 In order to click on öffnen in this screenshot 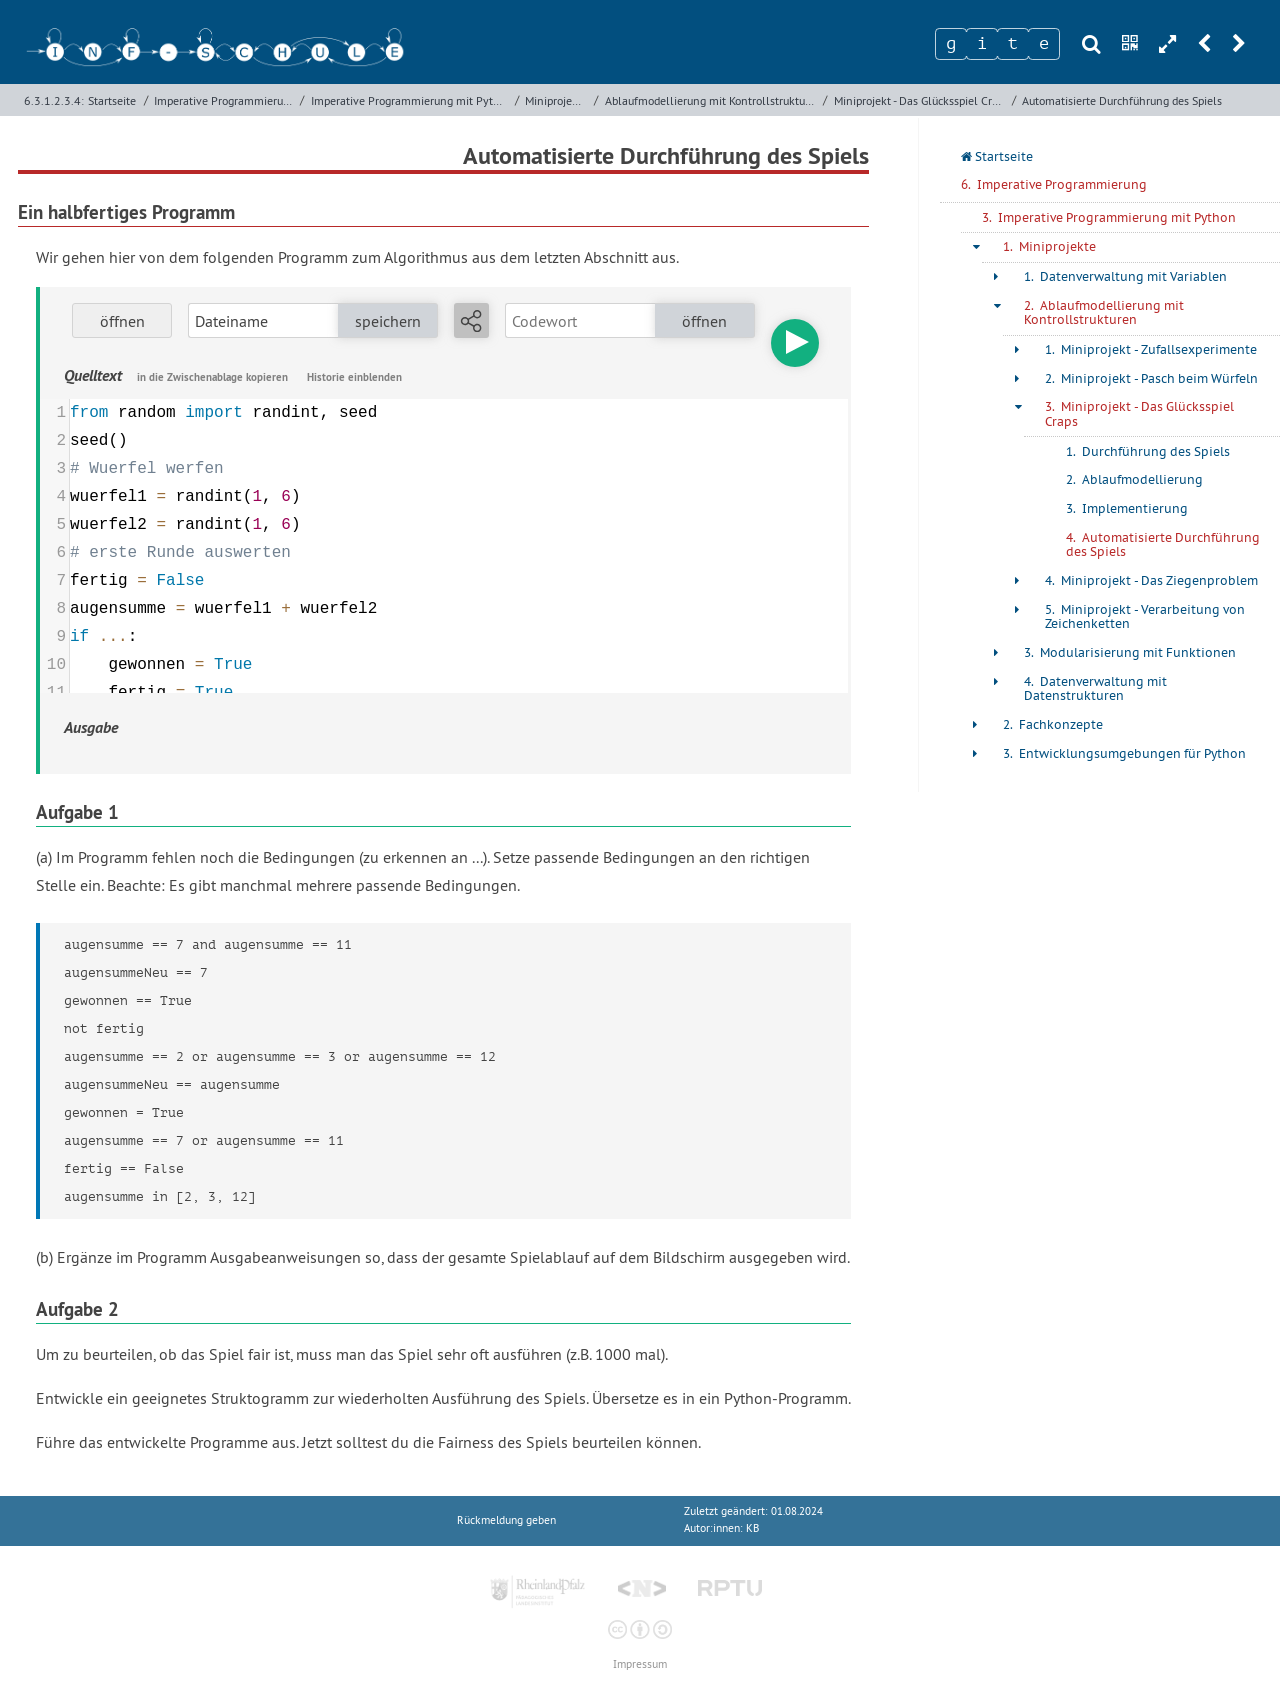, I will do `click(122, 321)`.